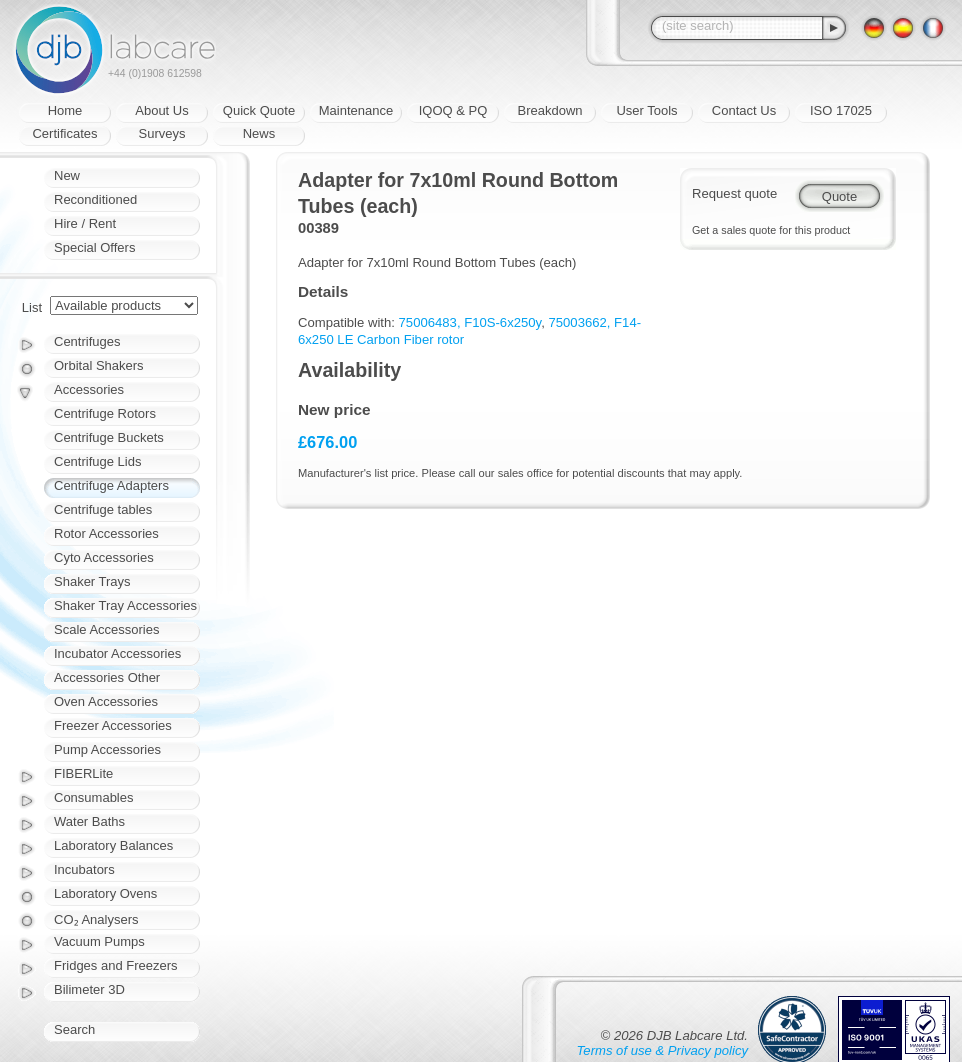 The width and height of the screenshot is (962, 1062). I want to click on Laboratory Balances, so click(113, 845).